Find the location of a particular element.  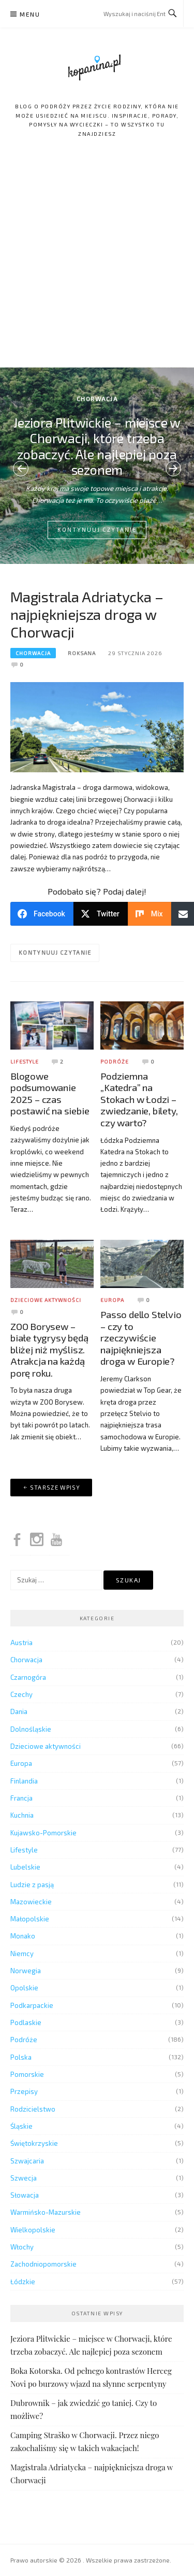

Polska is located at coordinates (21, 2057).